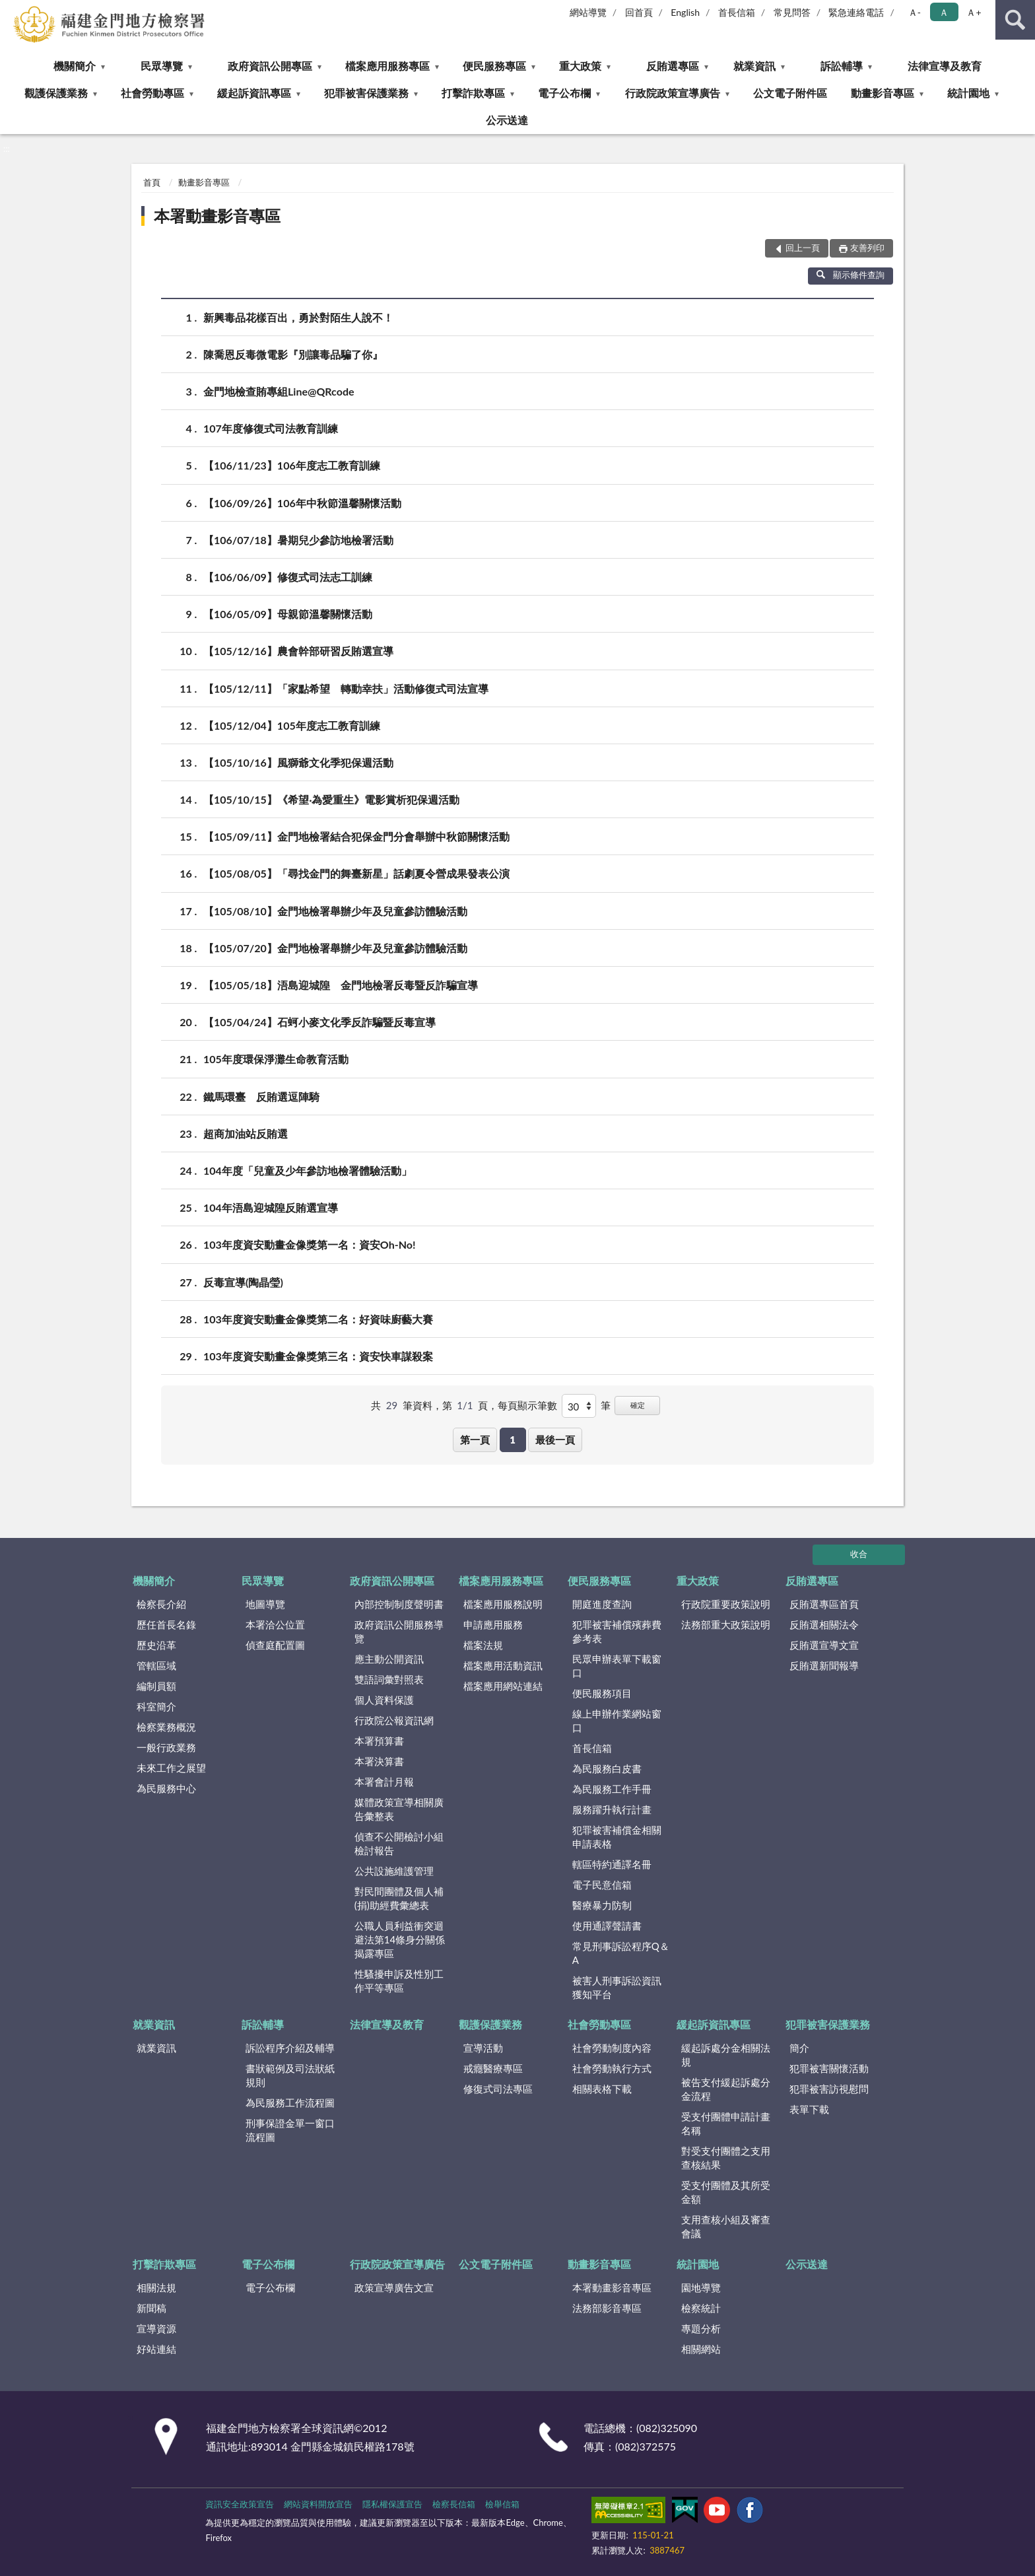  I want to click on 為民服務白皮書, so click(607, 1768).